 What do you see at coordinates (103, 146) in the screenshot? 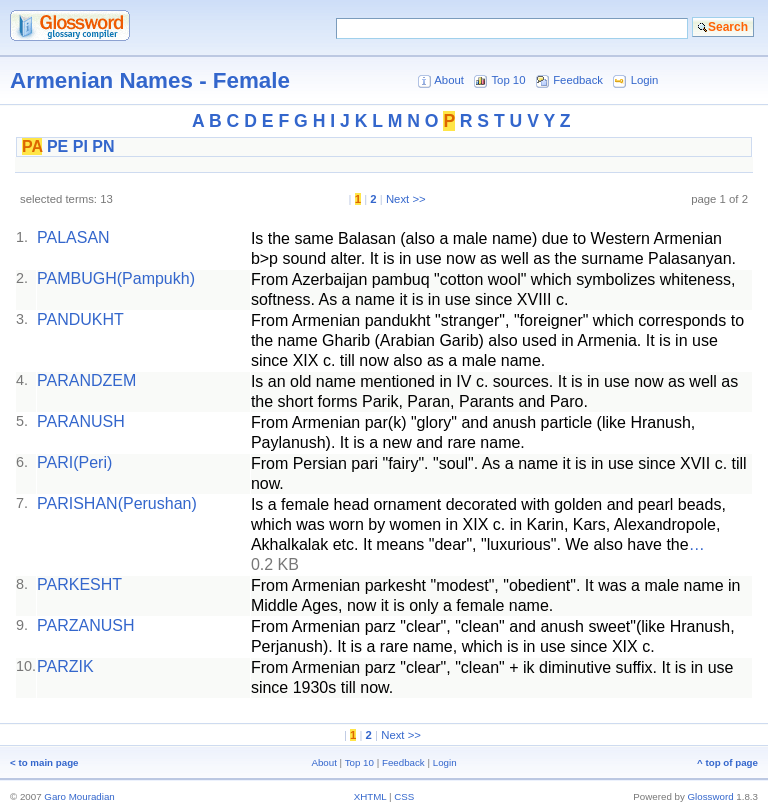
I see `PN` at bounding box center [103, 146].